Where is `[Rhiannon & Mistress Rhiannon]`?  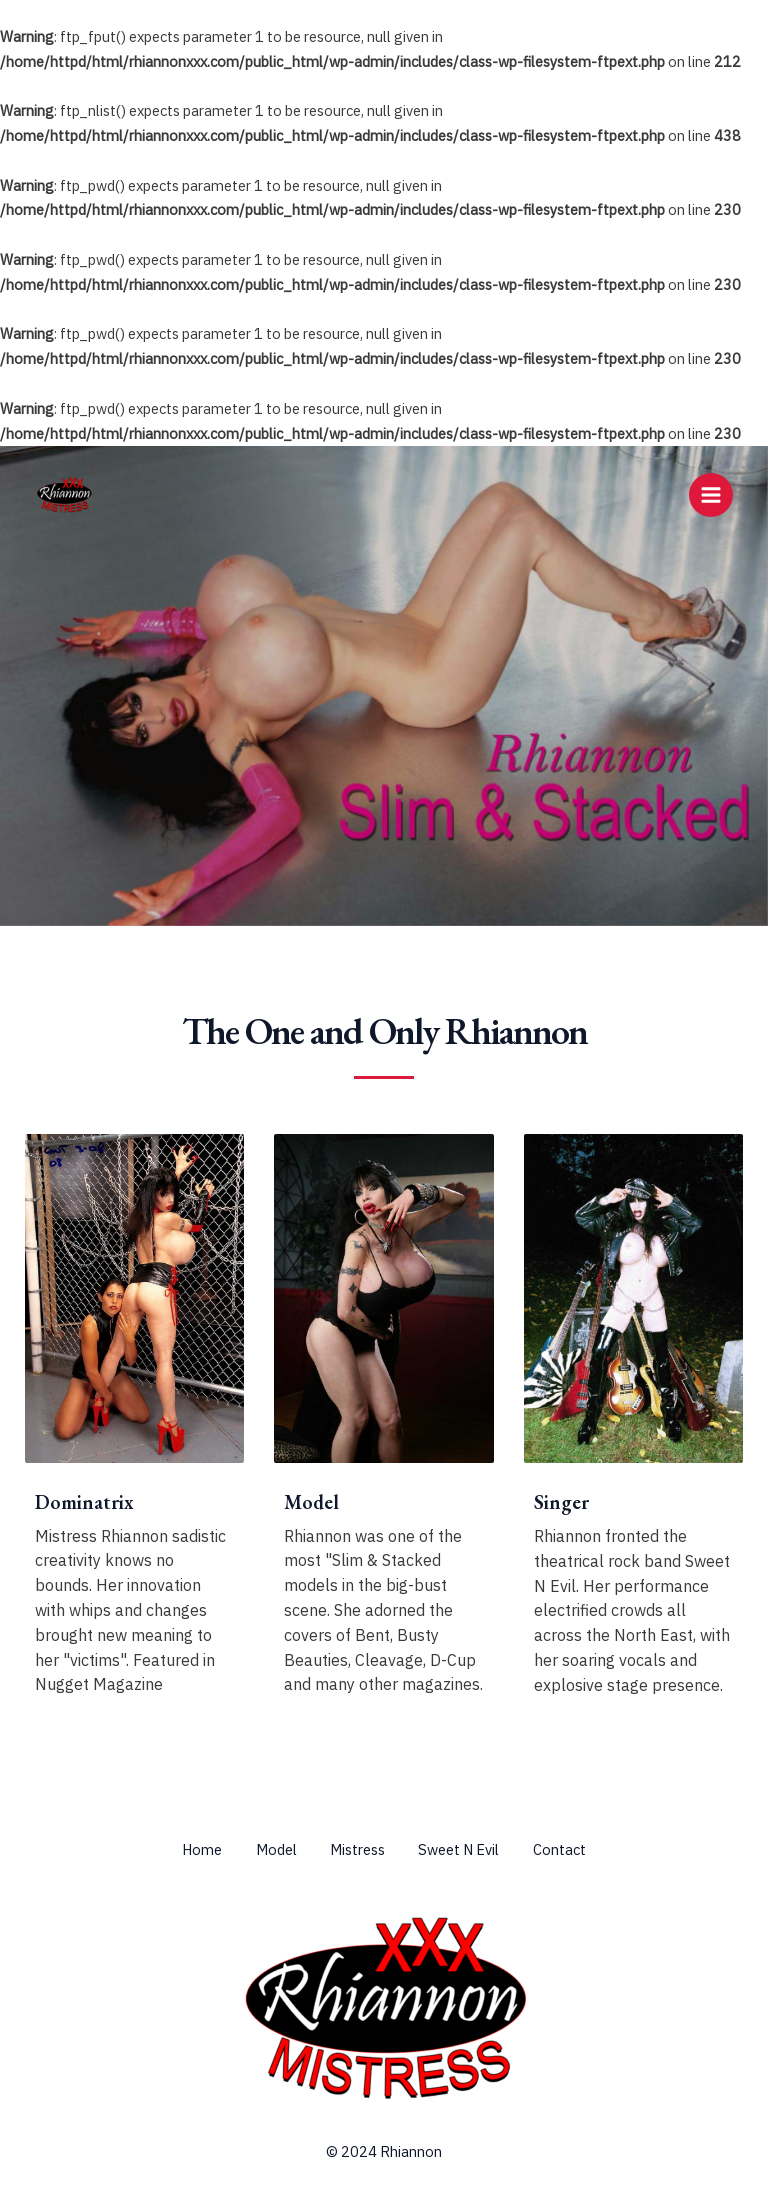 [Rhiannon & Mistress Rhiannon] is located at coordinates (65, 495).